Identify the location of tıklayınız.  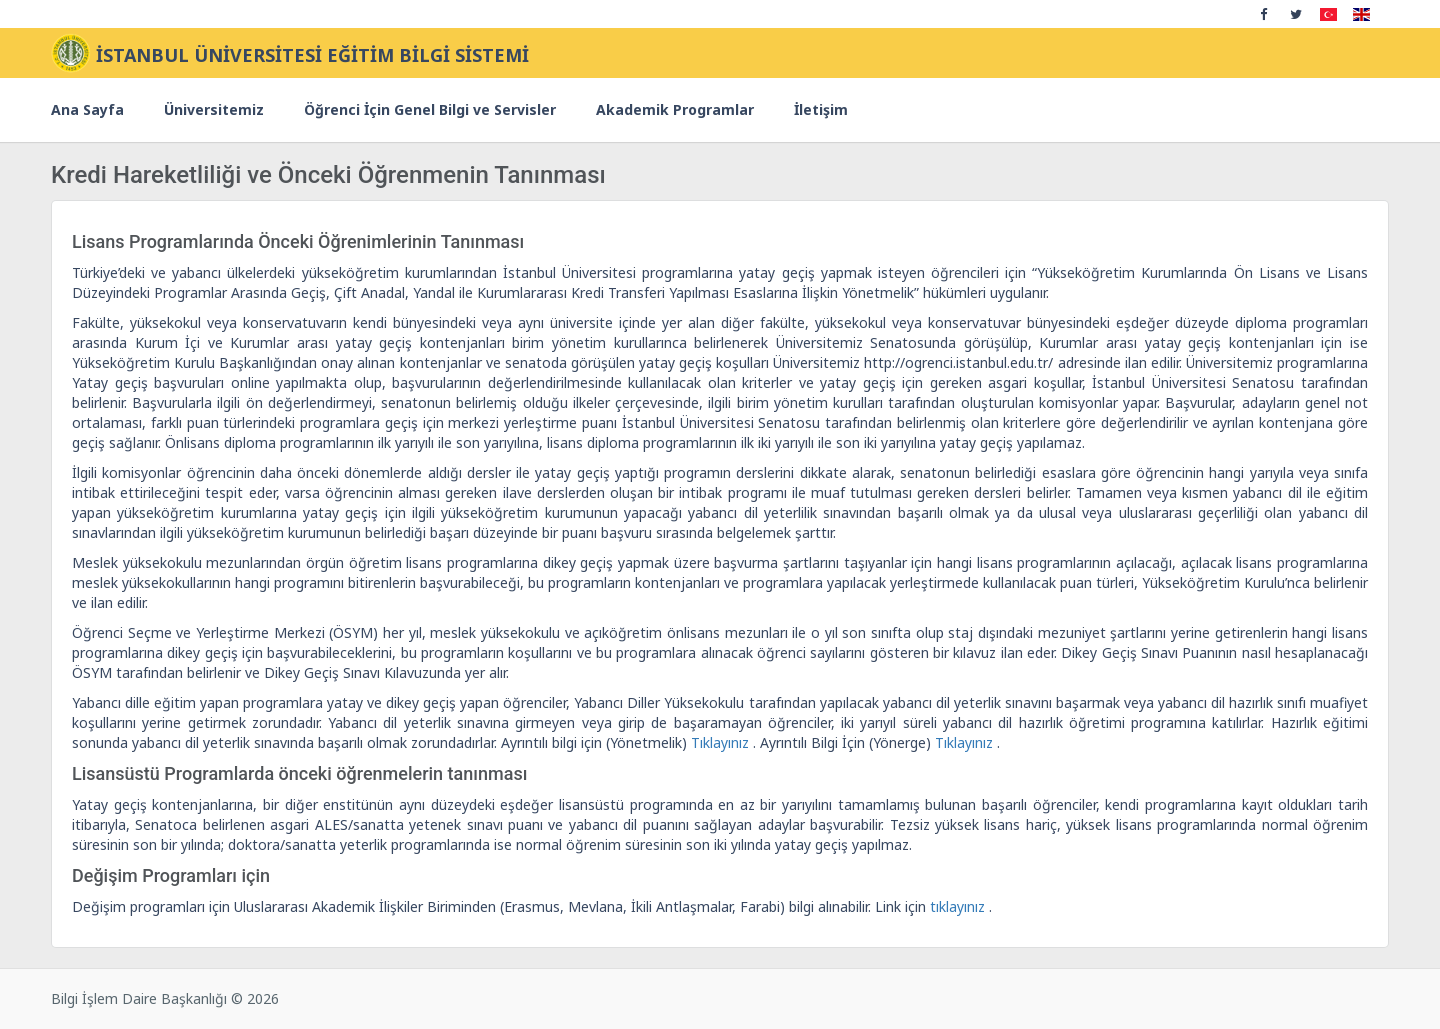
(959, 906).